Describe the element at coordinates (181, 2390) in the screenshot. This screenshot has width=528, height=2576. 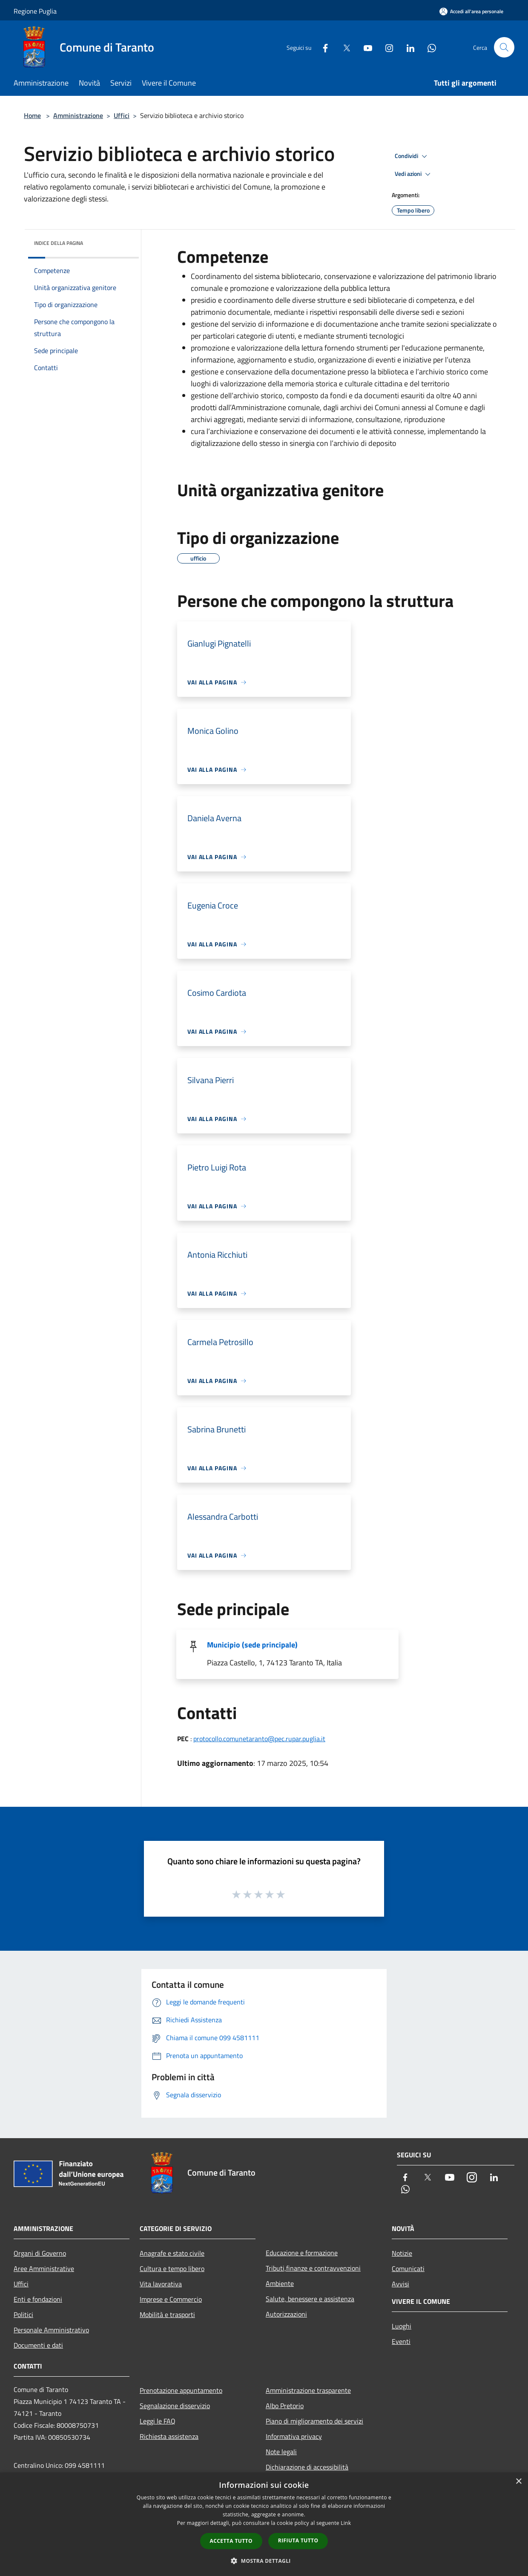
I see `Prenotazione appuntamento` at that location.